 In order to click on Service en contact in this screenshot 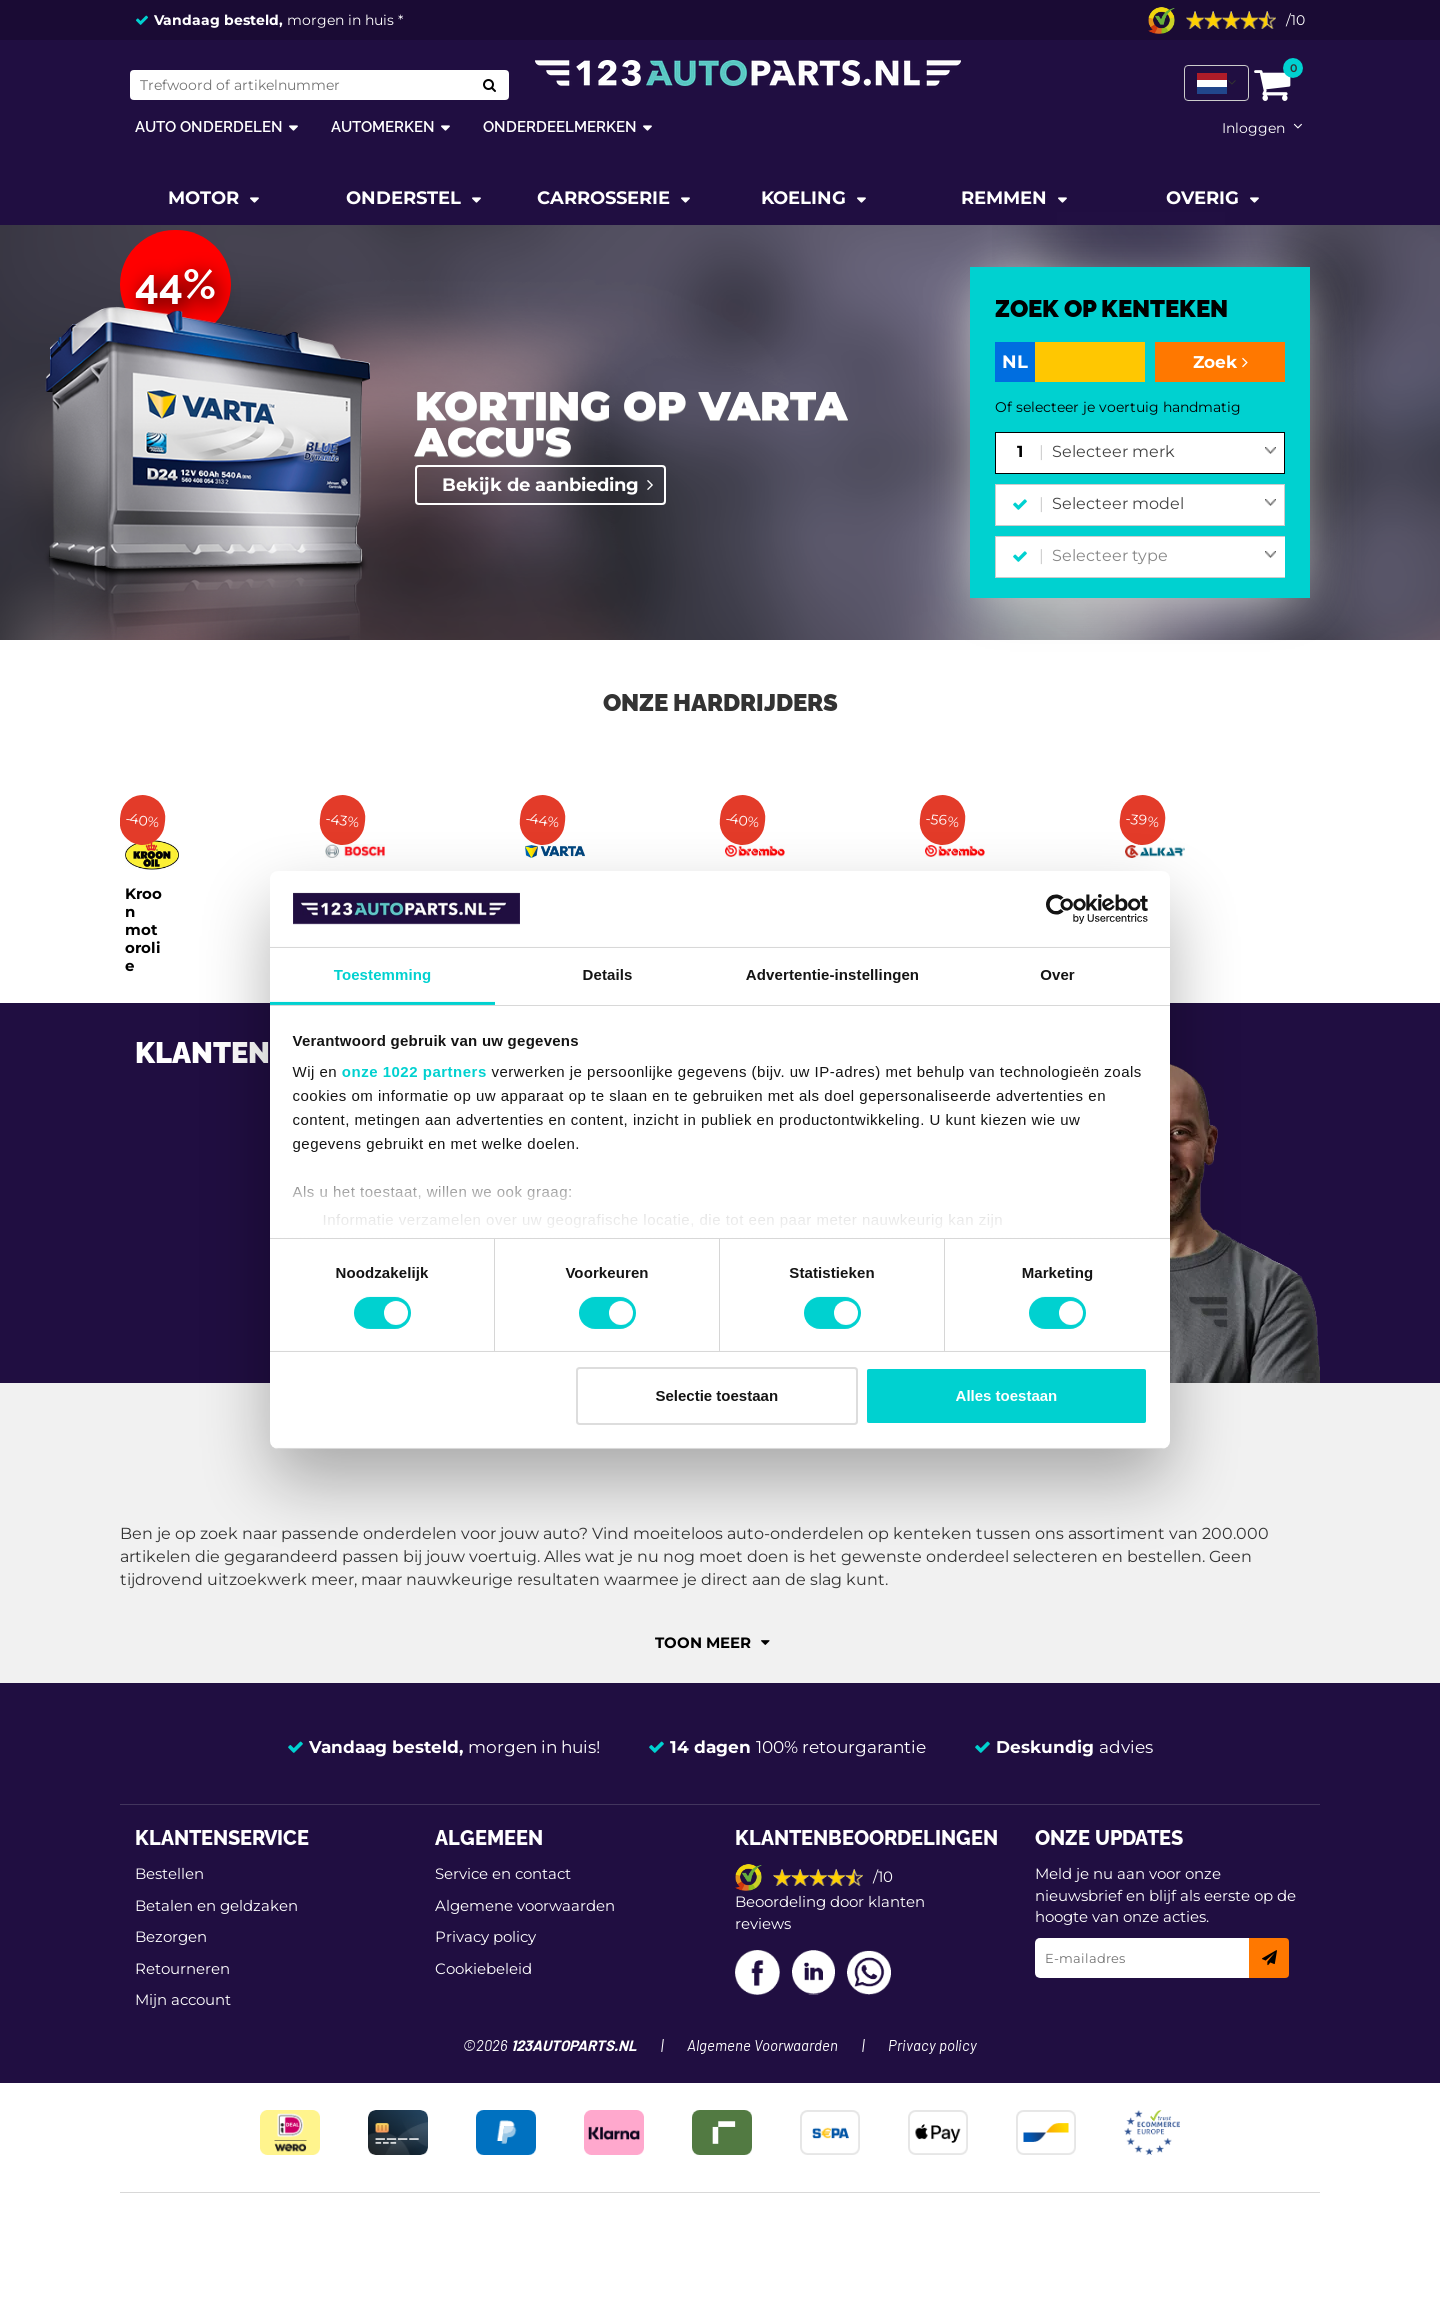, I will do `click(503, 1873)`.